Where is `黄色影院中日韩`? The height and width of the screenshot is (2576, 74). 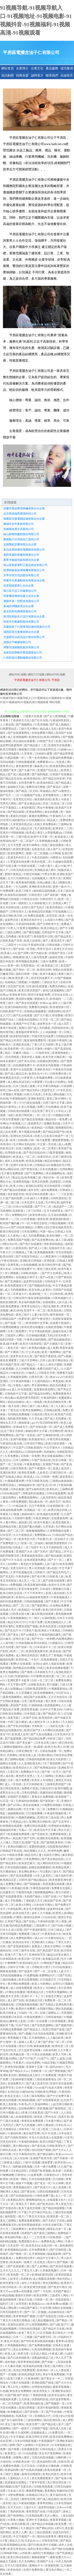
黄色影院中日韩 is located at coordinates (44, 936).